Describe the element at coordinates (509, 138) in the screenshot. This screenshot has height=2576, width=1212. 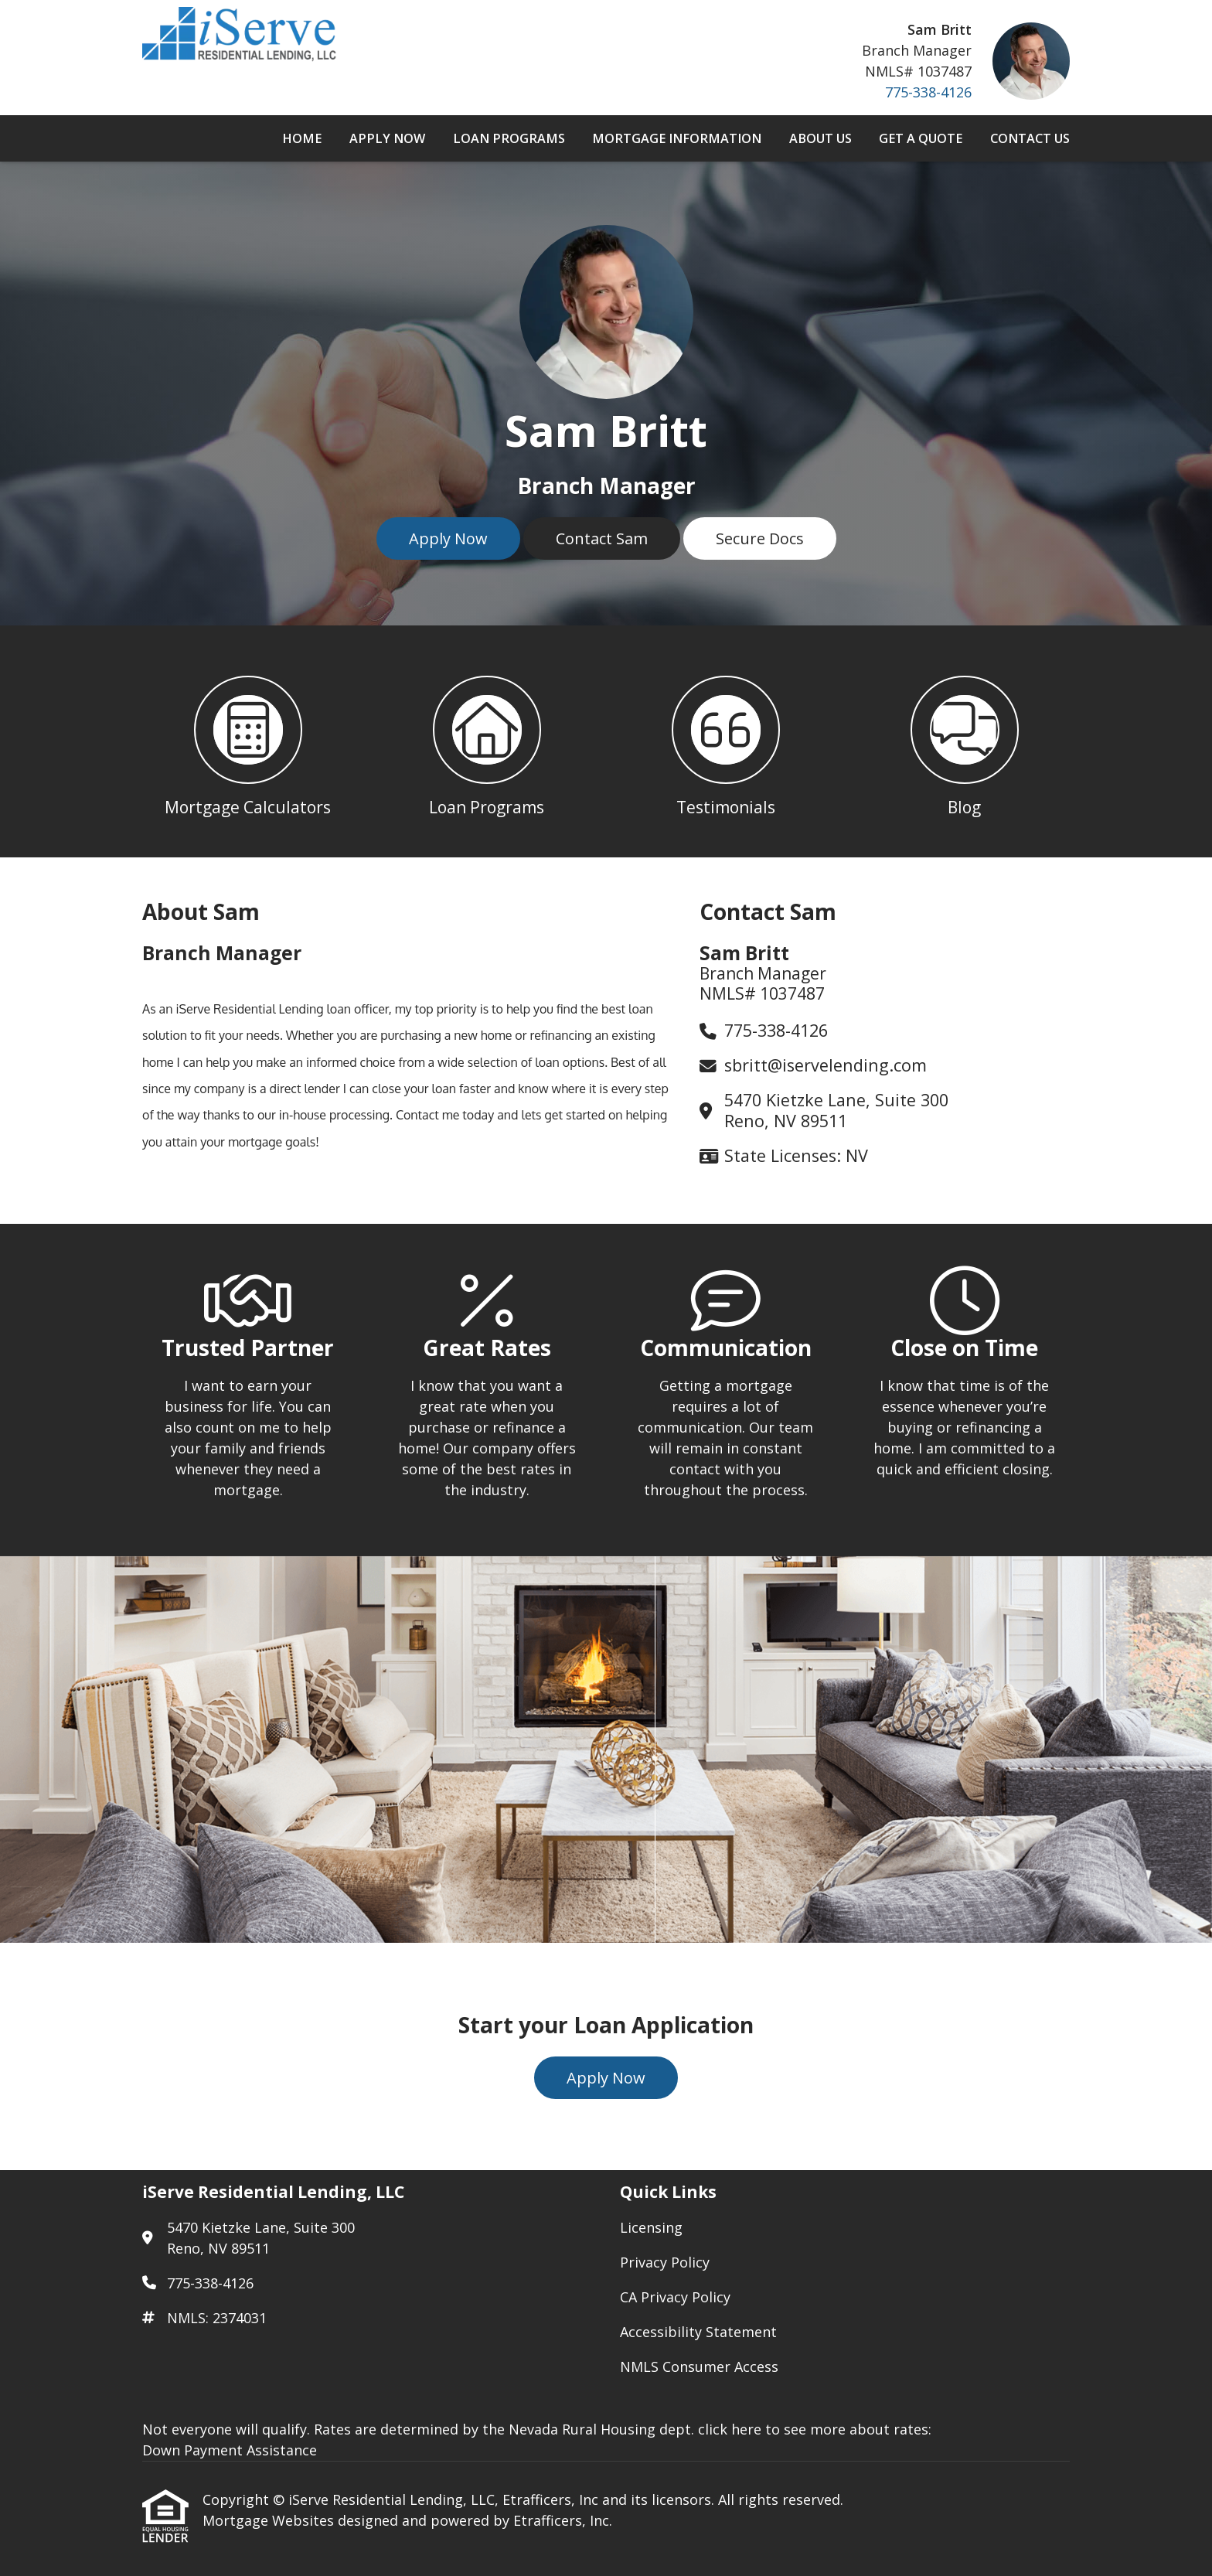
I see `Loan Programs` at that location.